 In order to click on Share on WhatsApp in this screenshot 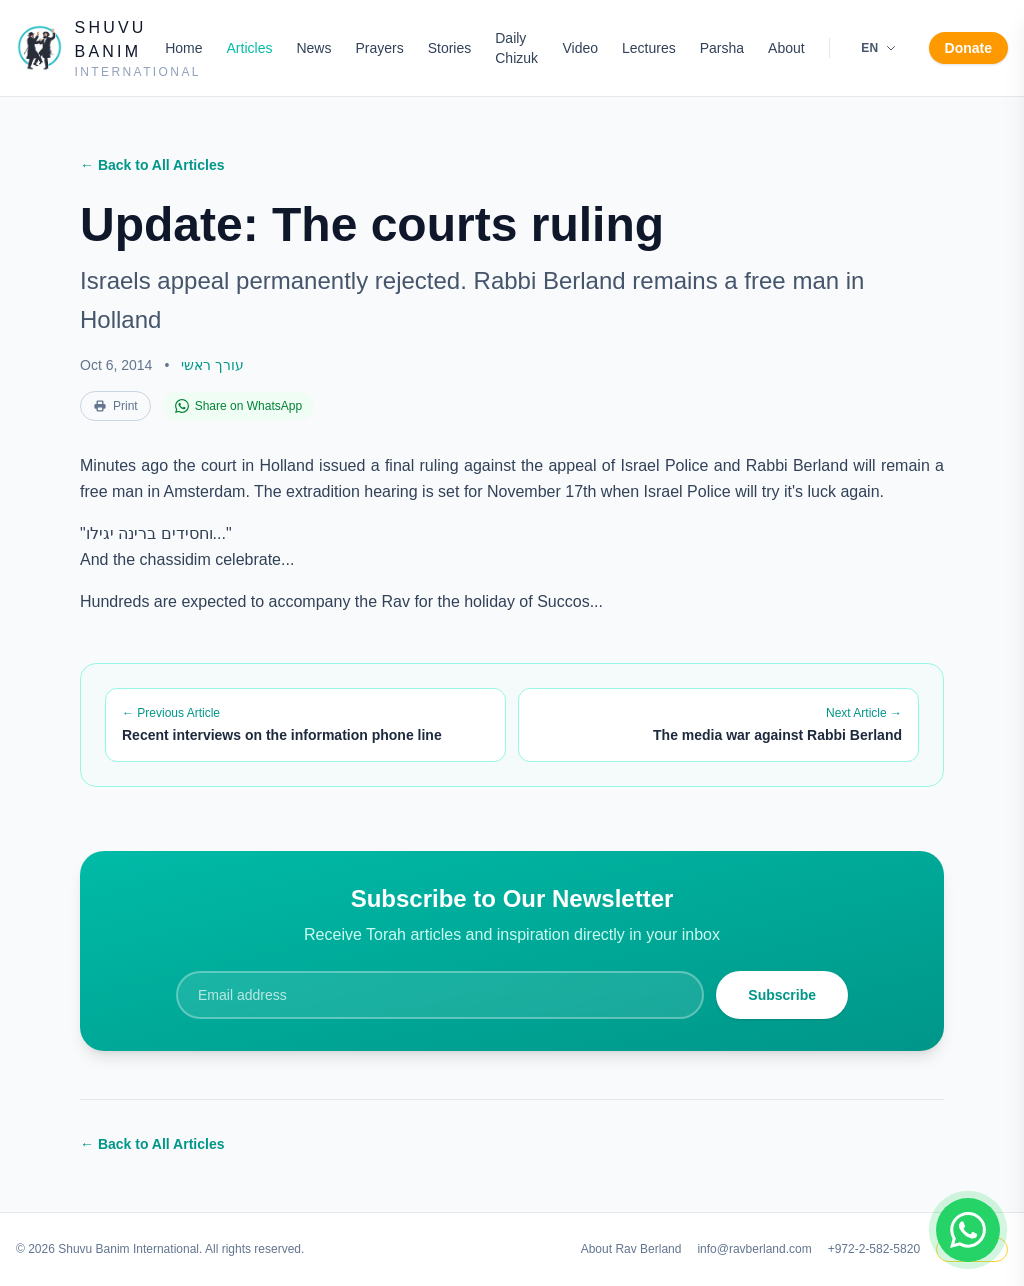, I will do `click(238, 406)`.